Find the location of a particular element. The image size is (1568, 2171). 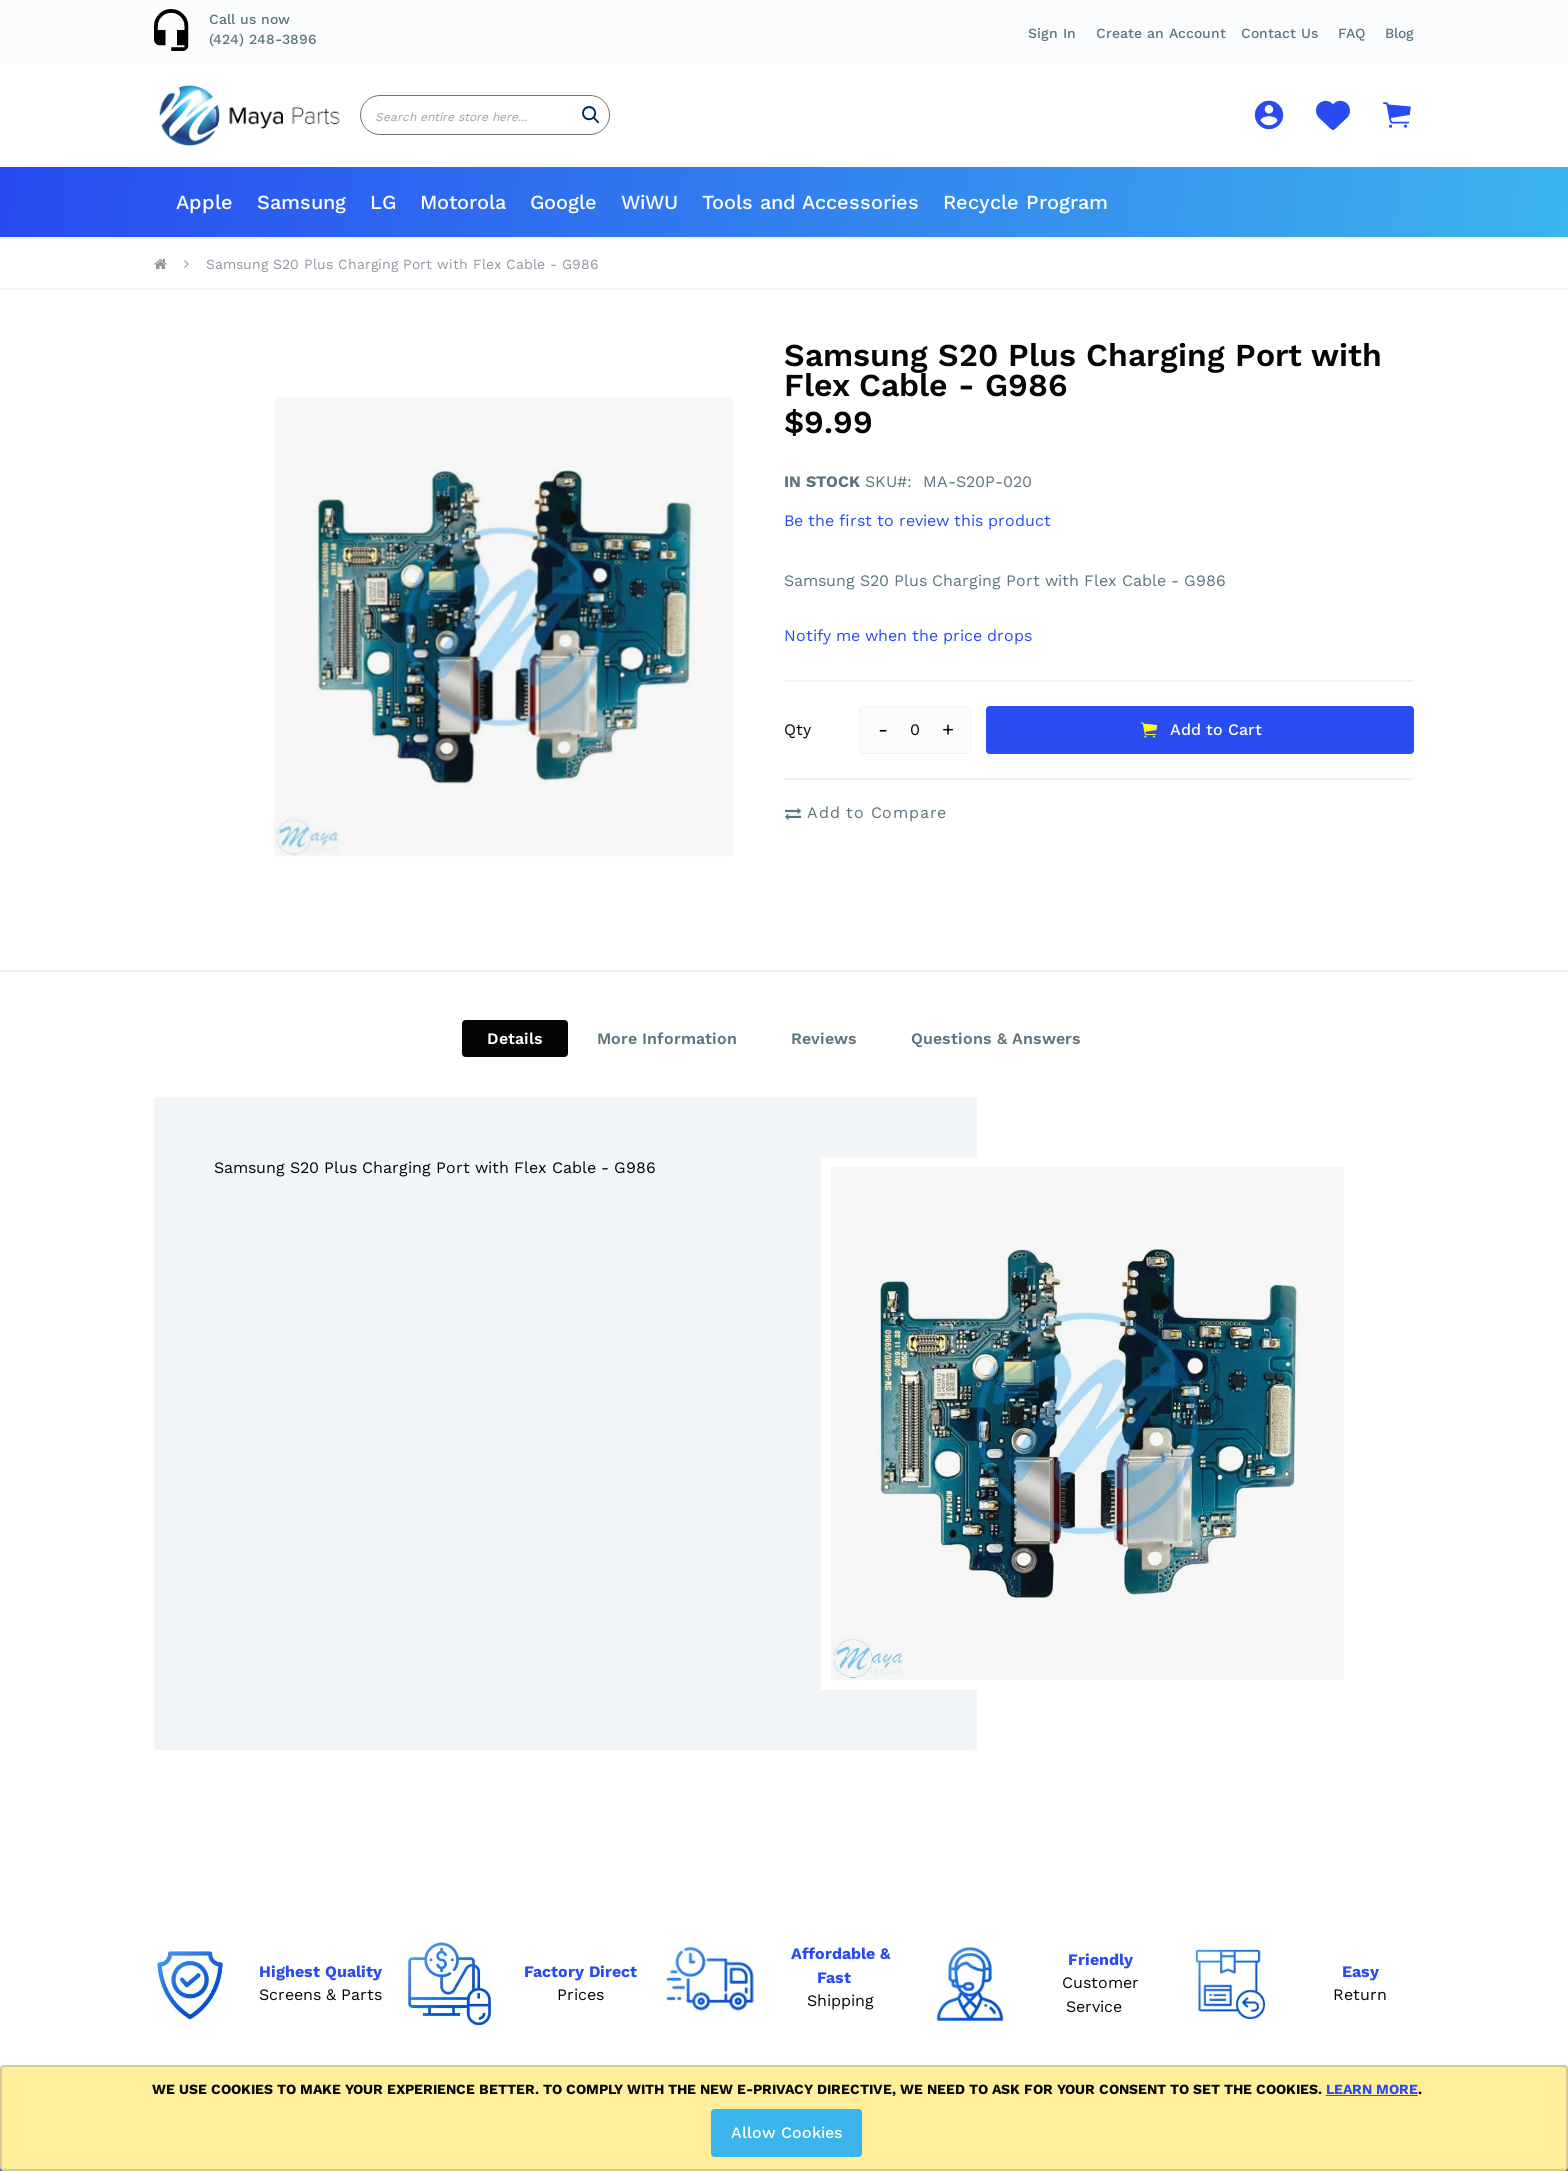

[menuitem] is located at coordinates (204, 217).